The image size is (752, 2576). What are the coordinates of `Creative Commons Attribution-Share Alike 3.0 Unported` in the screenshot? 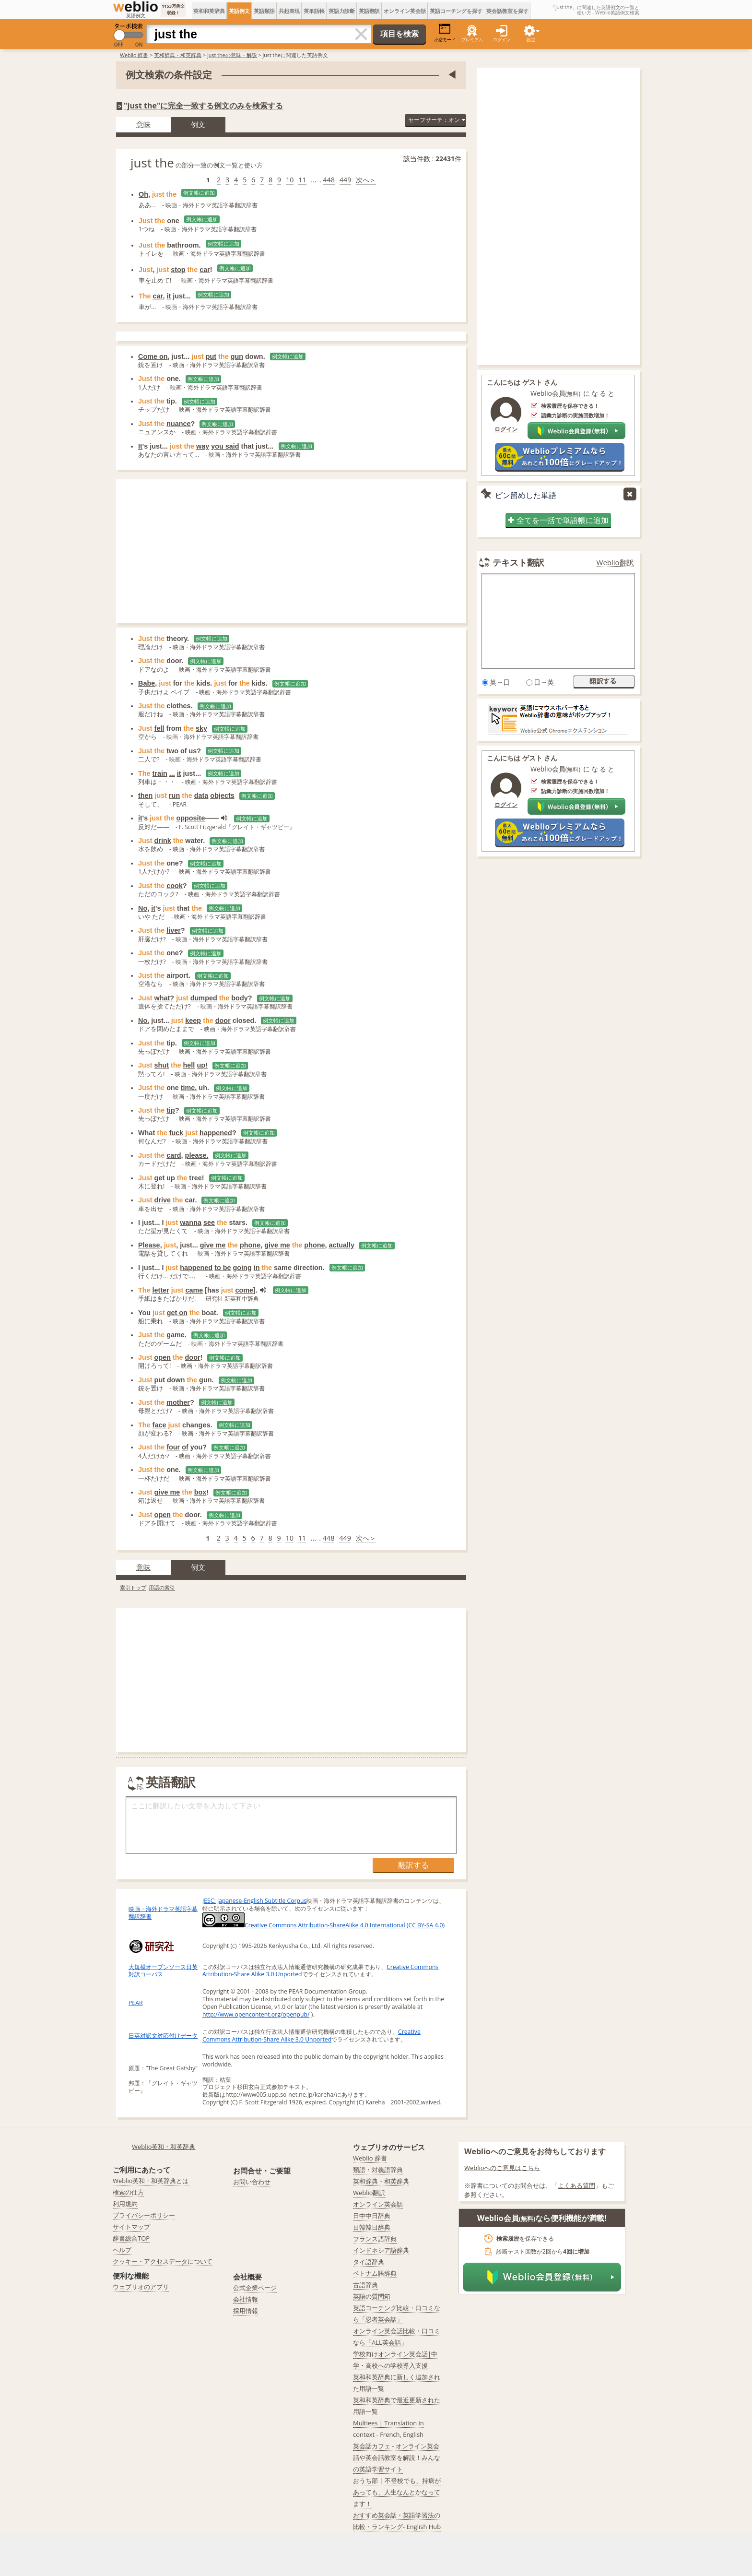 It's located at (311, 2035).